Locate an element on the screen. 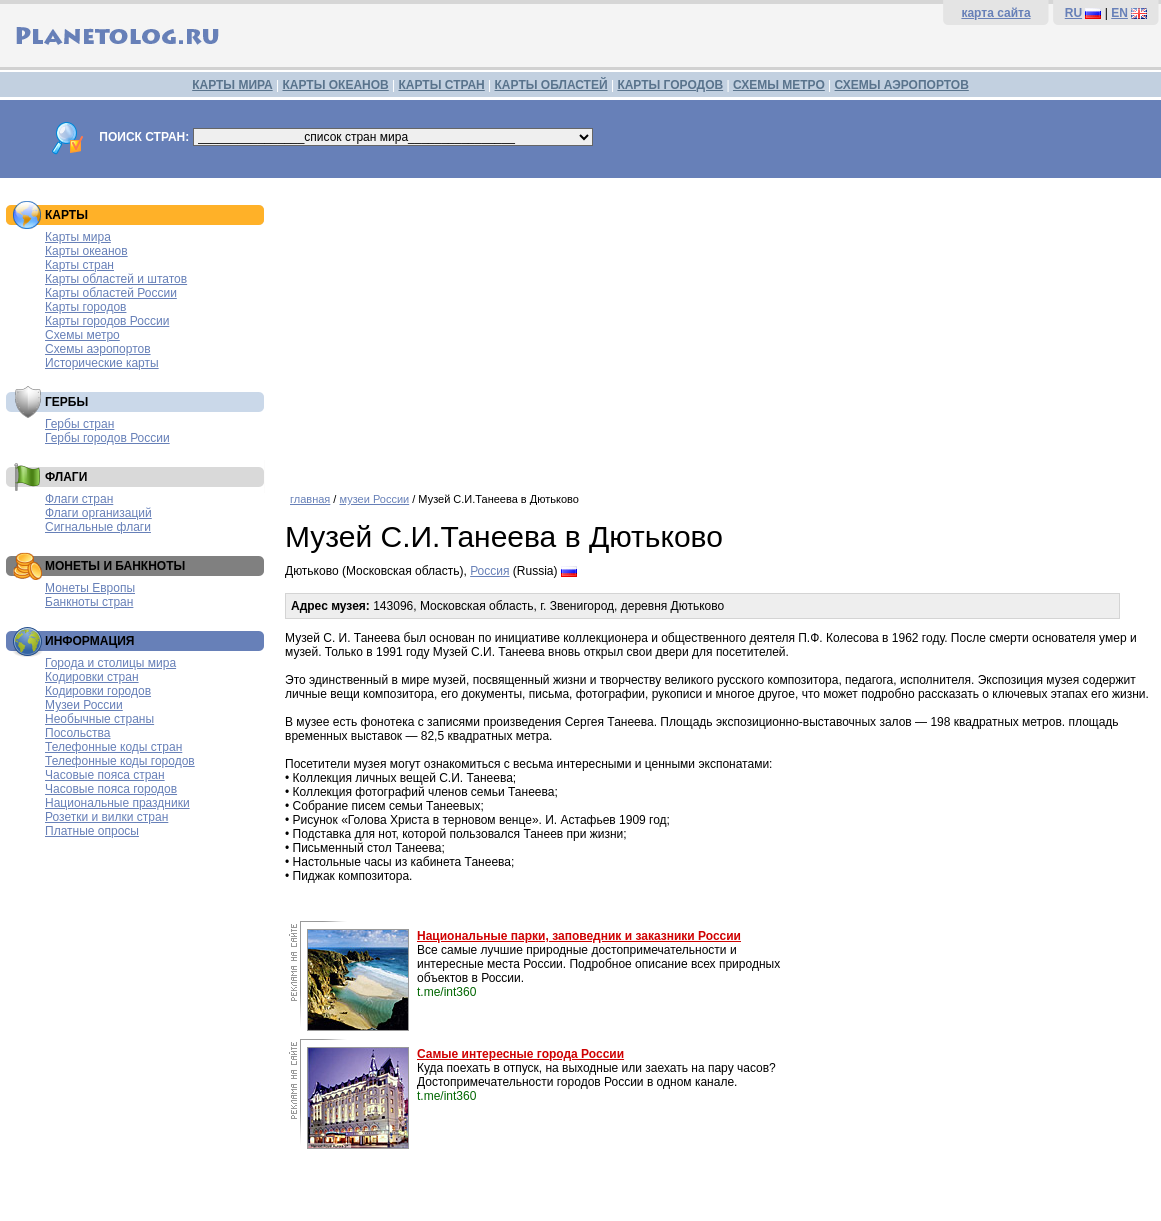 This screenshot has width=1161, height=1221. Необычные страны is located at coordinates (99, 719).